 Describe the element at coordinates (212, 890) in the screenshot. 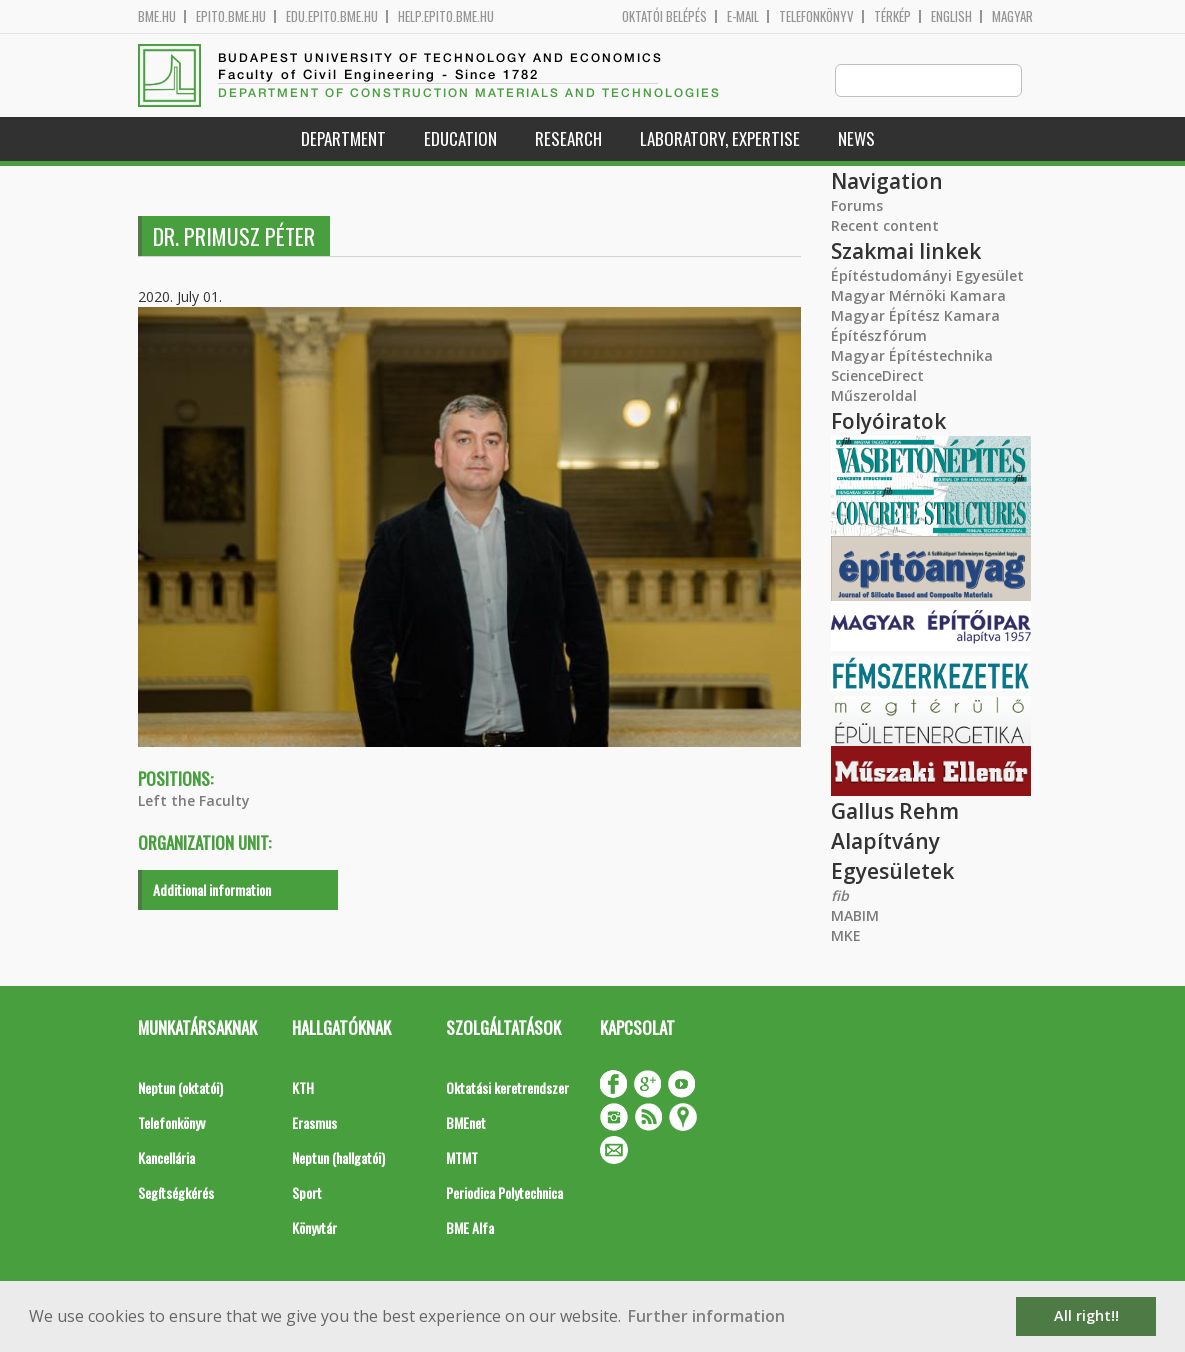

I see `Additional information` at that location.